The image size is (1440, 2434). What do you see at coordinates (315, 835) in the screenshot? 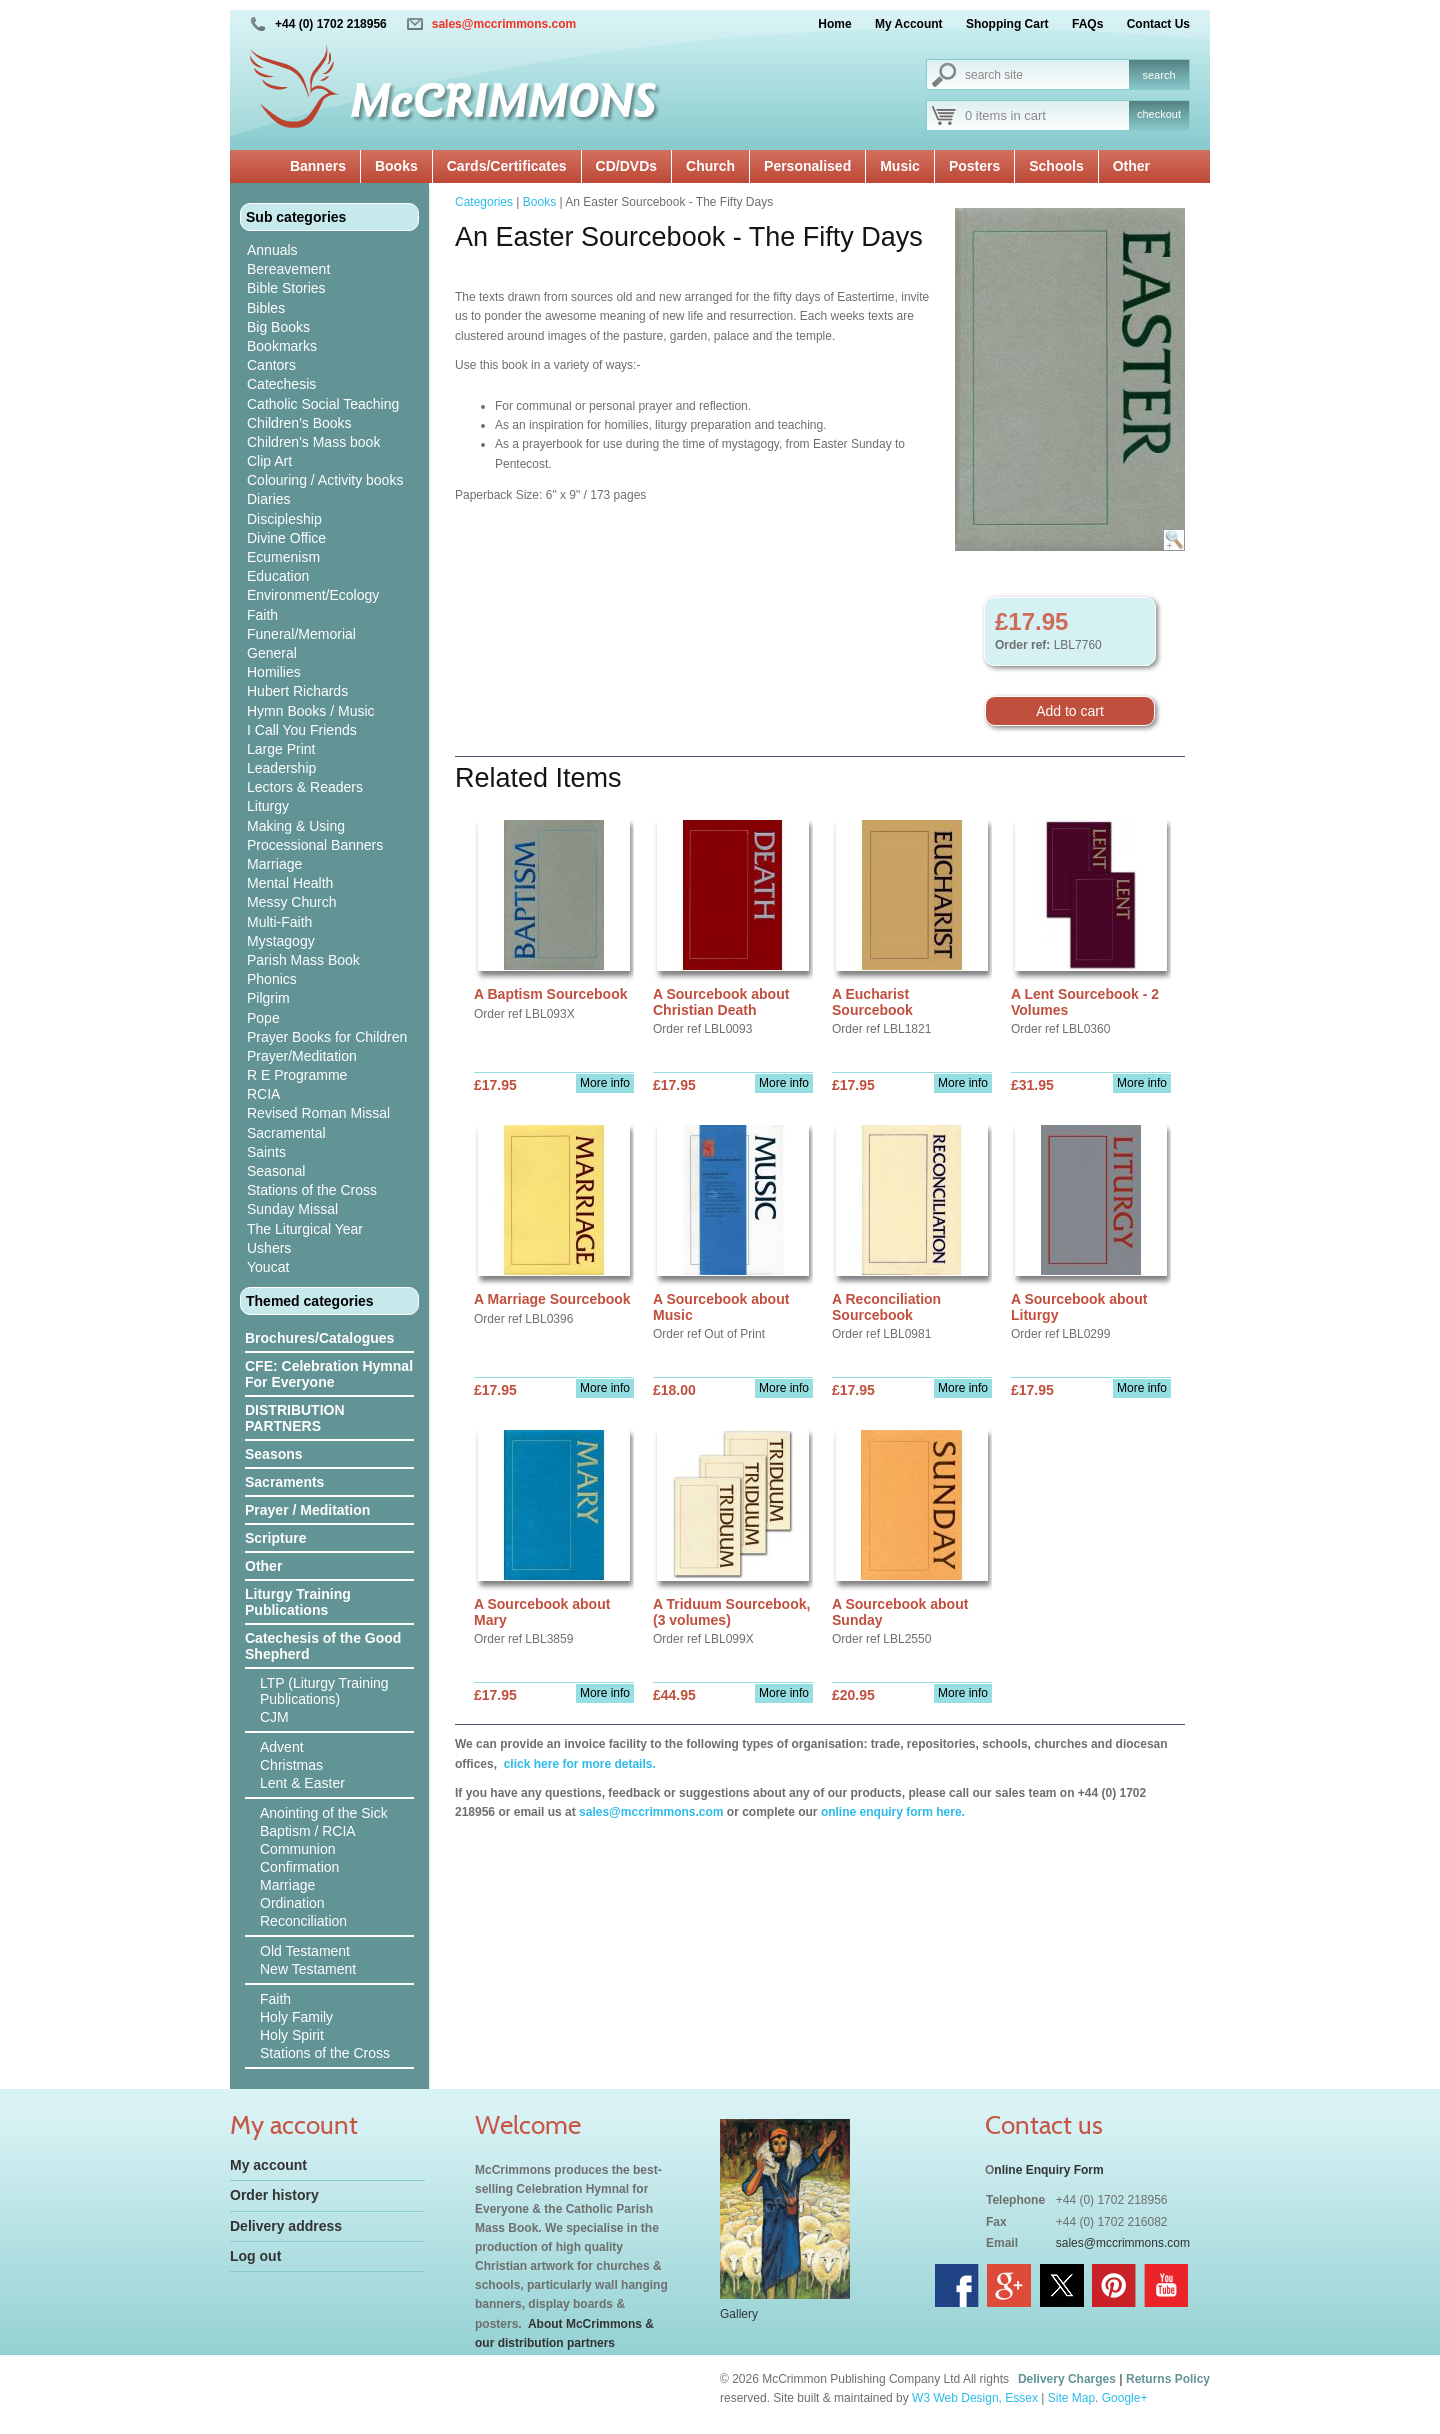
I see `Making & Using Processional Banners` at bounding box center [315, 835].